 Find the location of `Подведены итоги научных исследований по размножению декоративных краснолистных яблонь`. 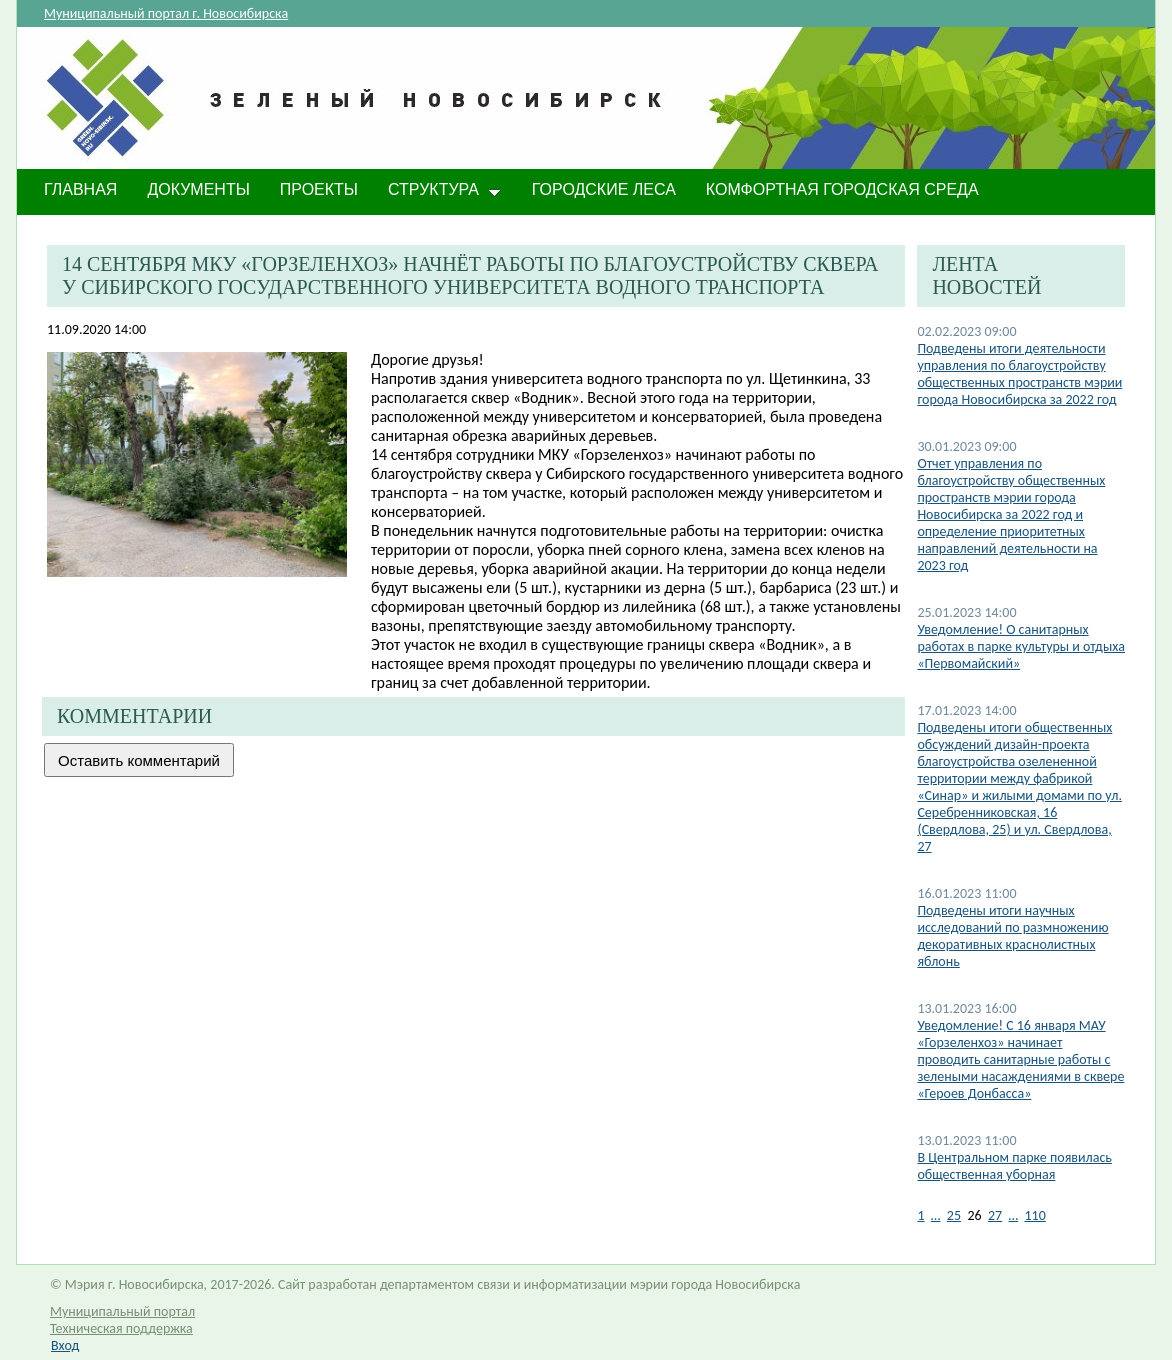

Подведены итоги научных исследований по размножению декоративных краснолистных яблонь is located at coordinates (1012, 936).